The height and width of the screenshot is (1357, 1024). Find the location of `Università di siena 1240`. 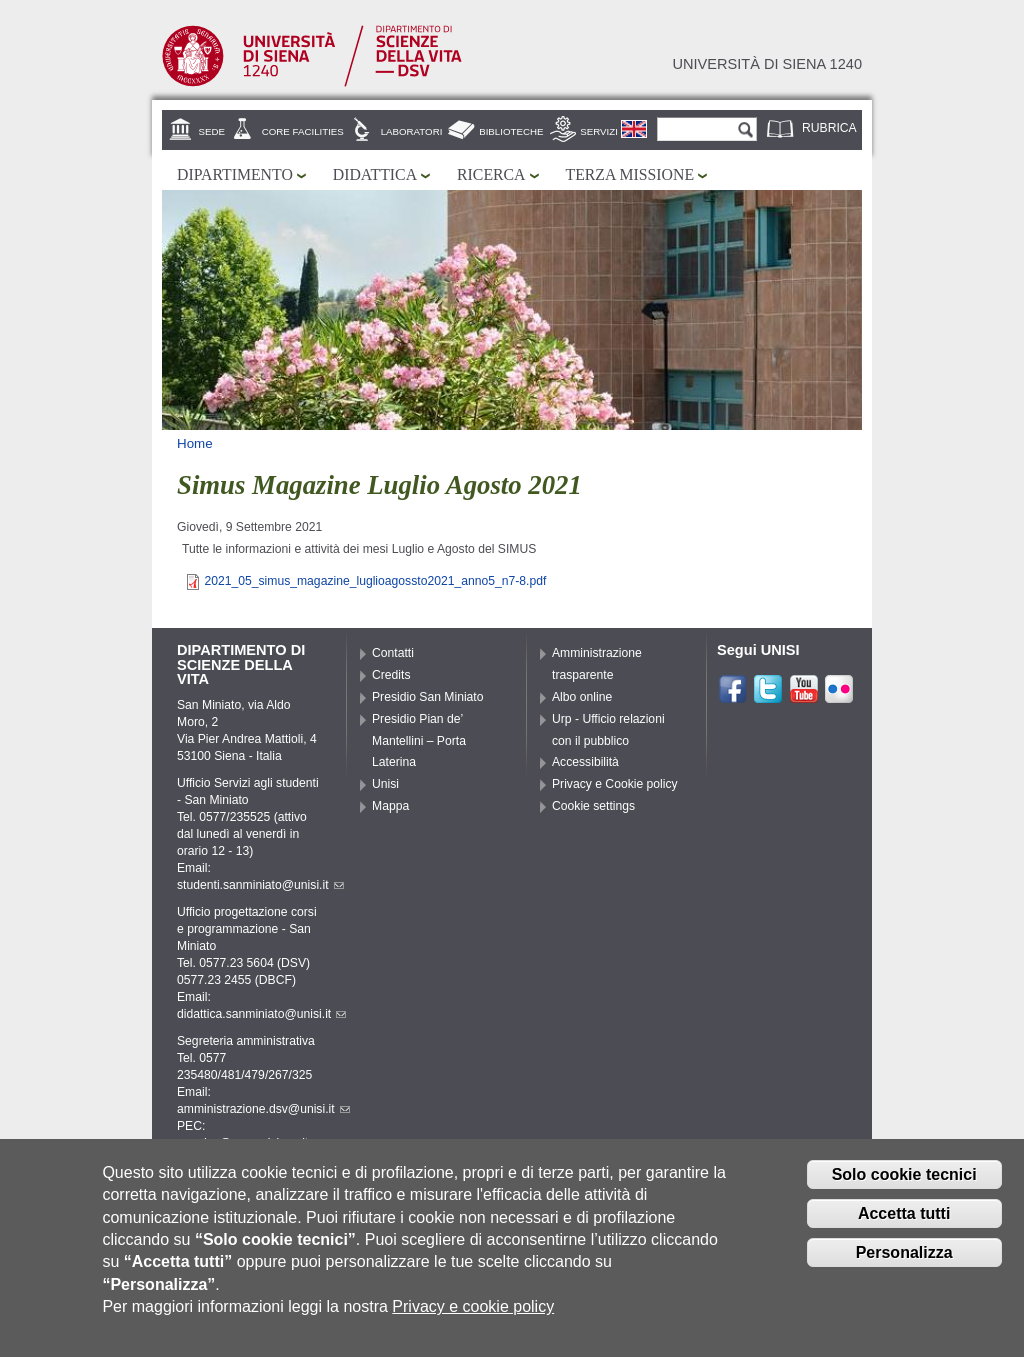

Università di siena 1240 is located at coordinates (767, 64).